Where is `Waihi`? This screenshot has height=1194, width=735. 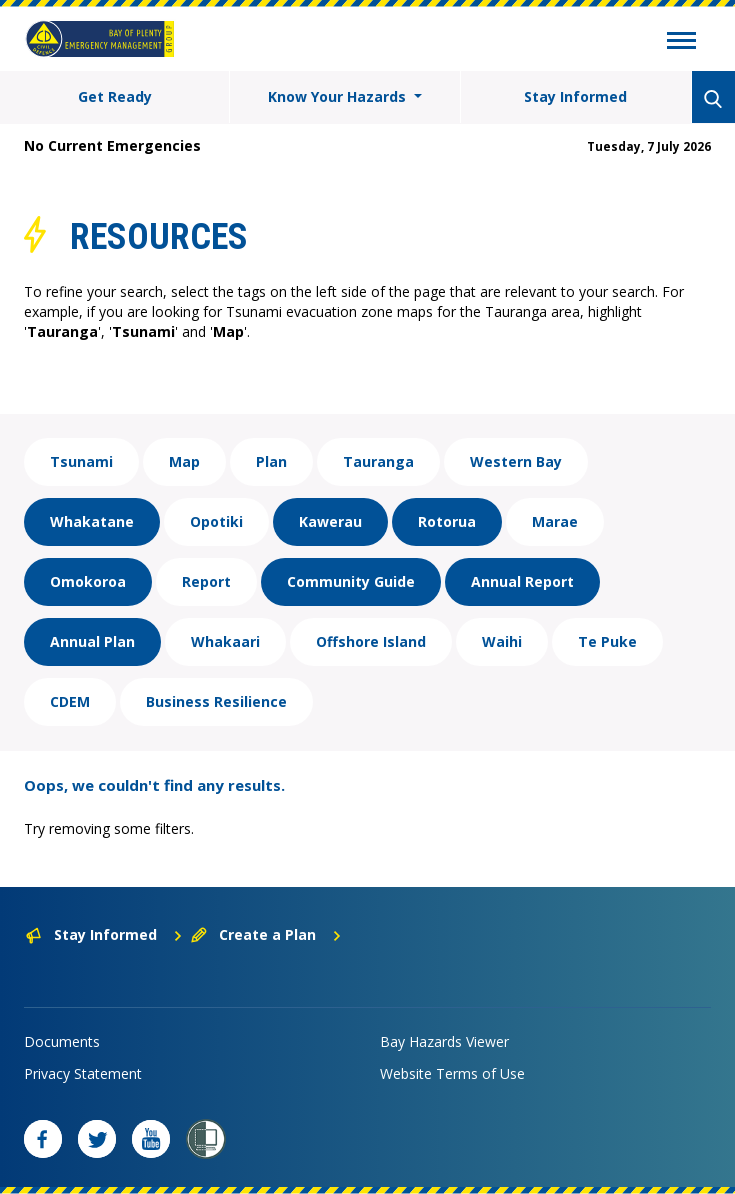 Waihi is located at coordinates (502, 641).